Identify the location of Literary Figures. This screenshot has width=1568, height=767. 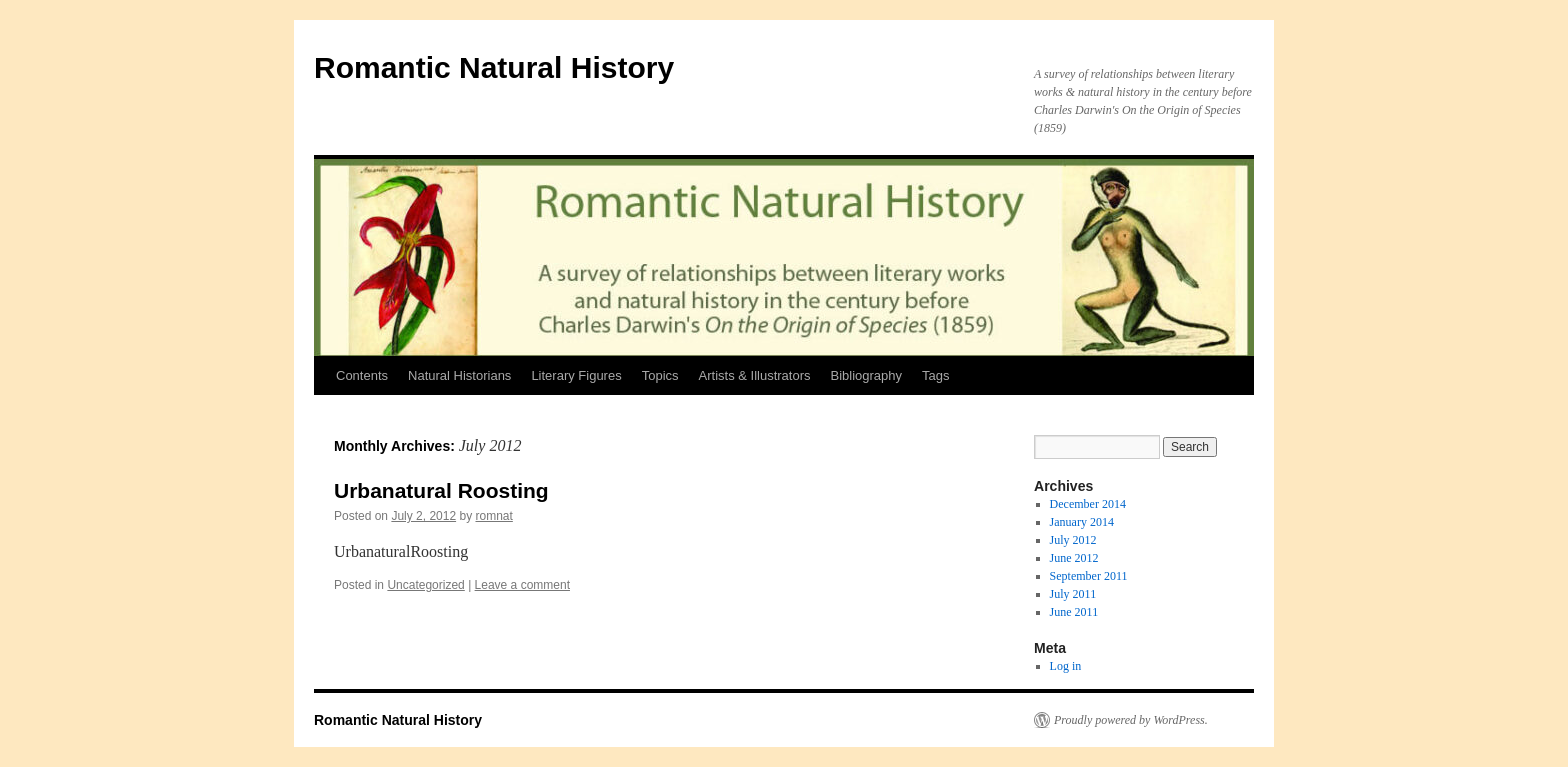
(576, 375).